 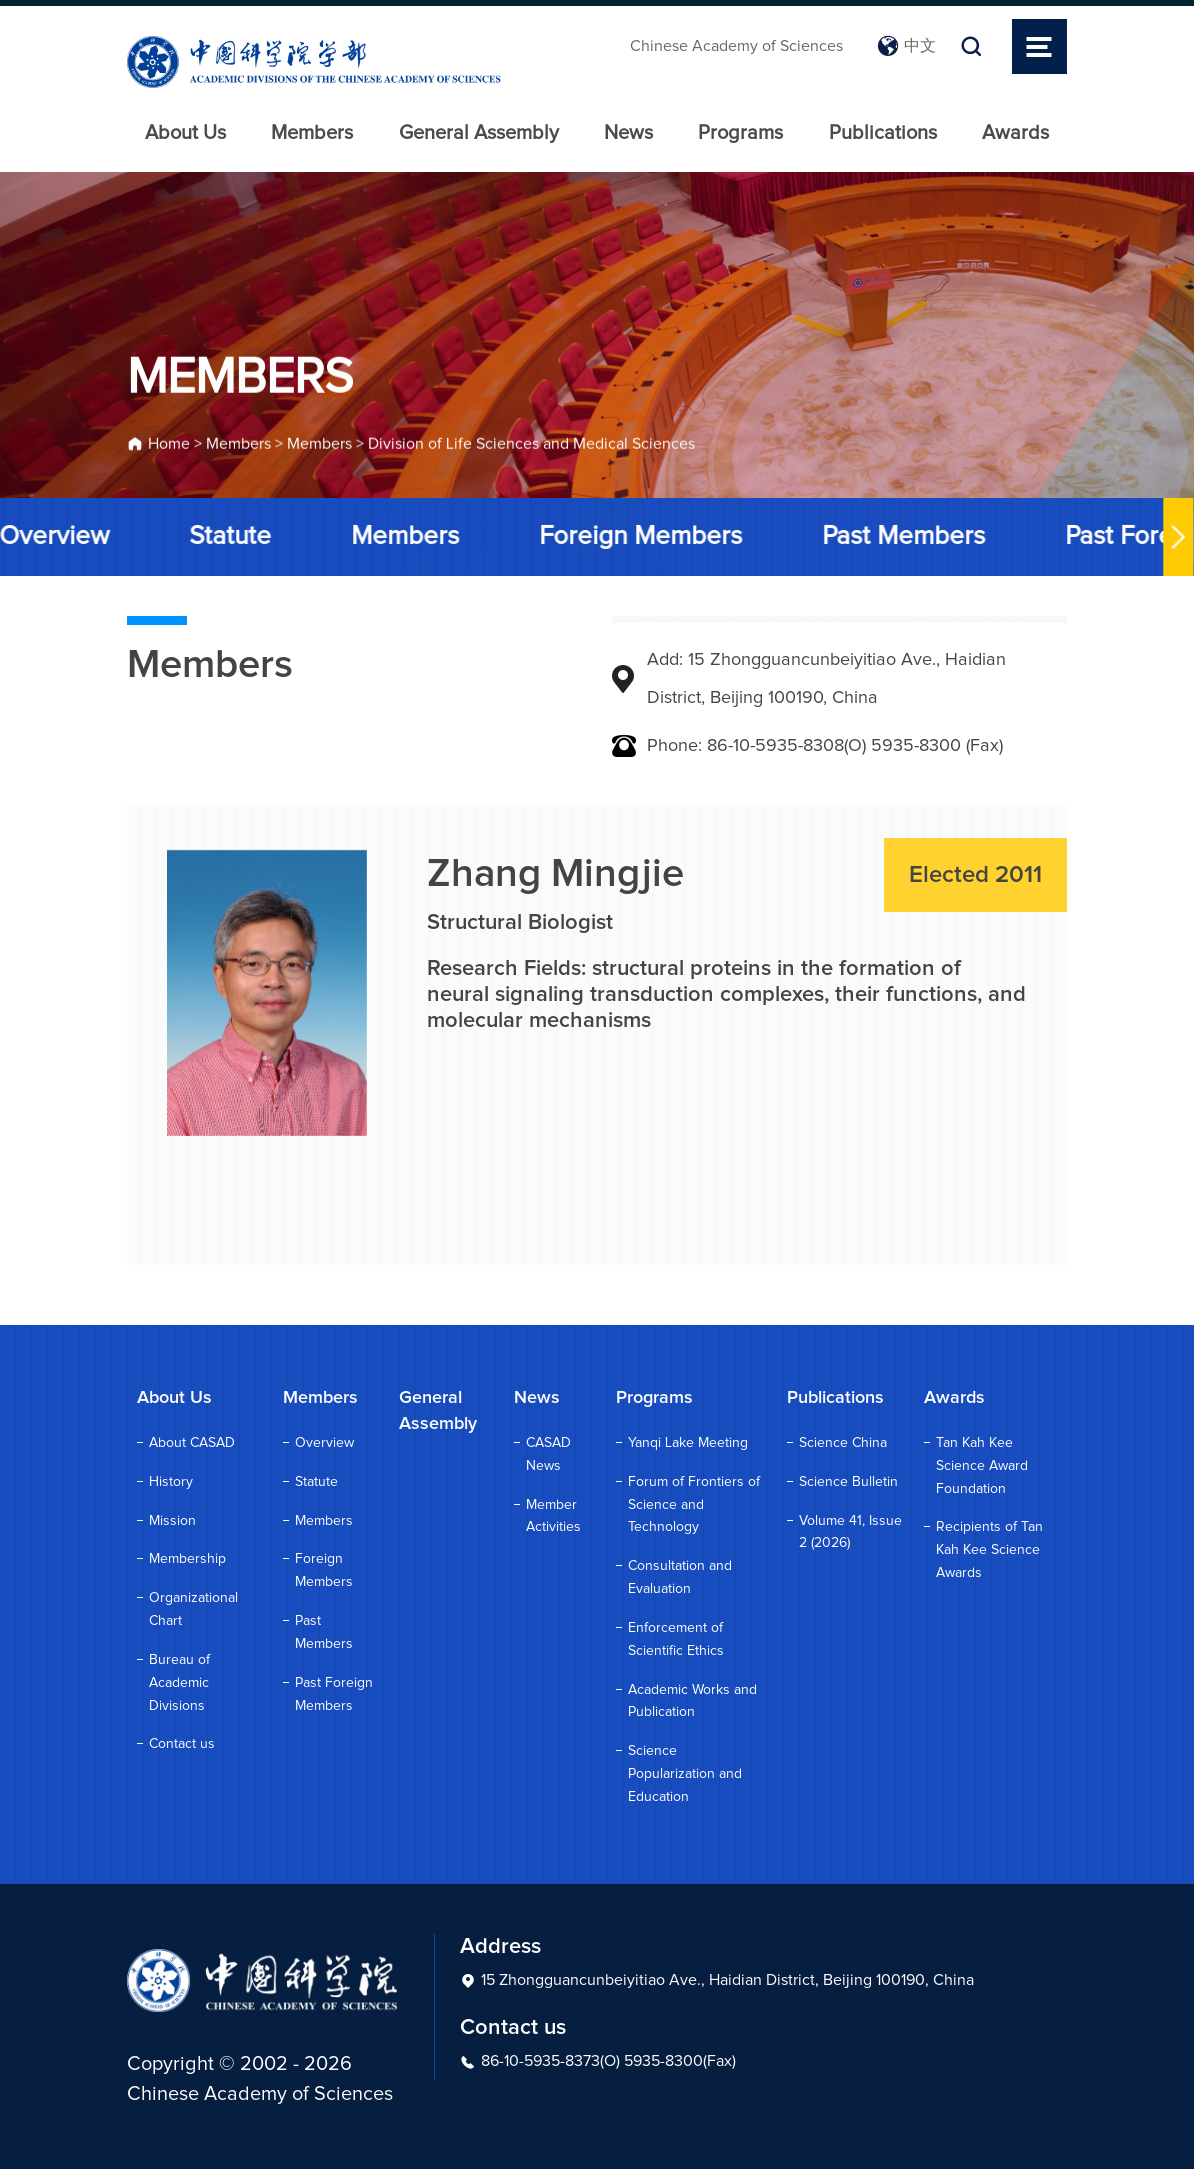 I want to click on Membership, so click(x=187, y=1559).